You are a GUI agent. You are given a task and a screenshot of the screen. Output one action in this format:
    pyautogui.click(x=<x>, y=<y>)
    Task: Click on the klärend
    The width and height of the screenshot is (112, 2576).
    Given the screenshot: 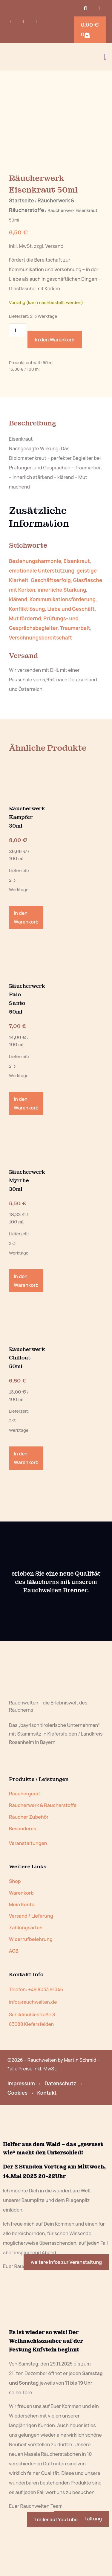 What is the action you would take?
    pyautogui.click(x=18, y=644)
    